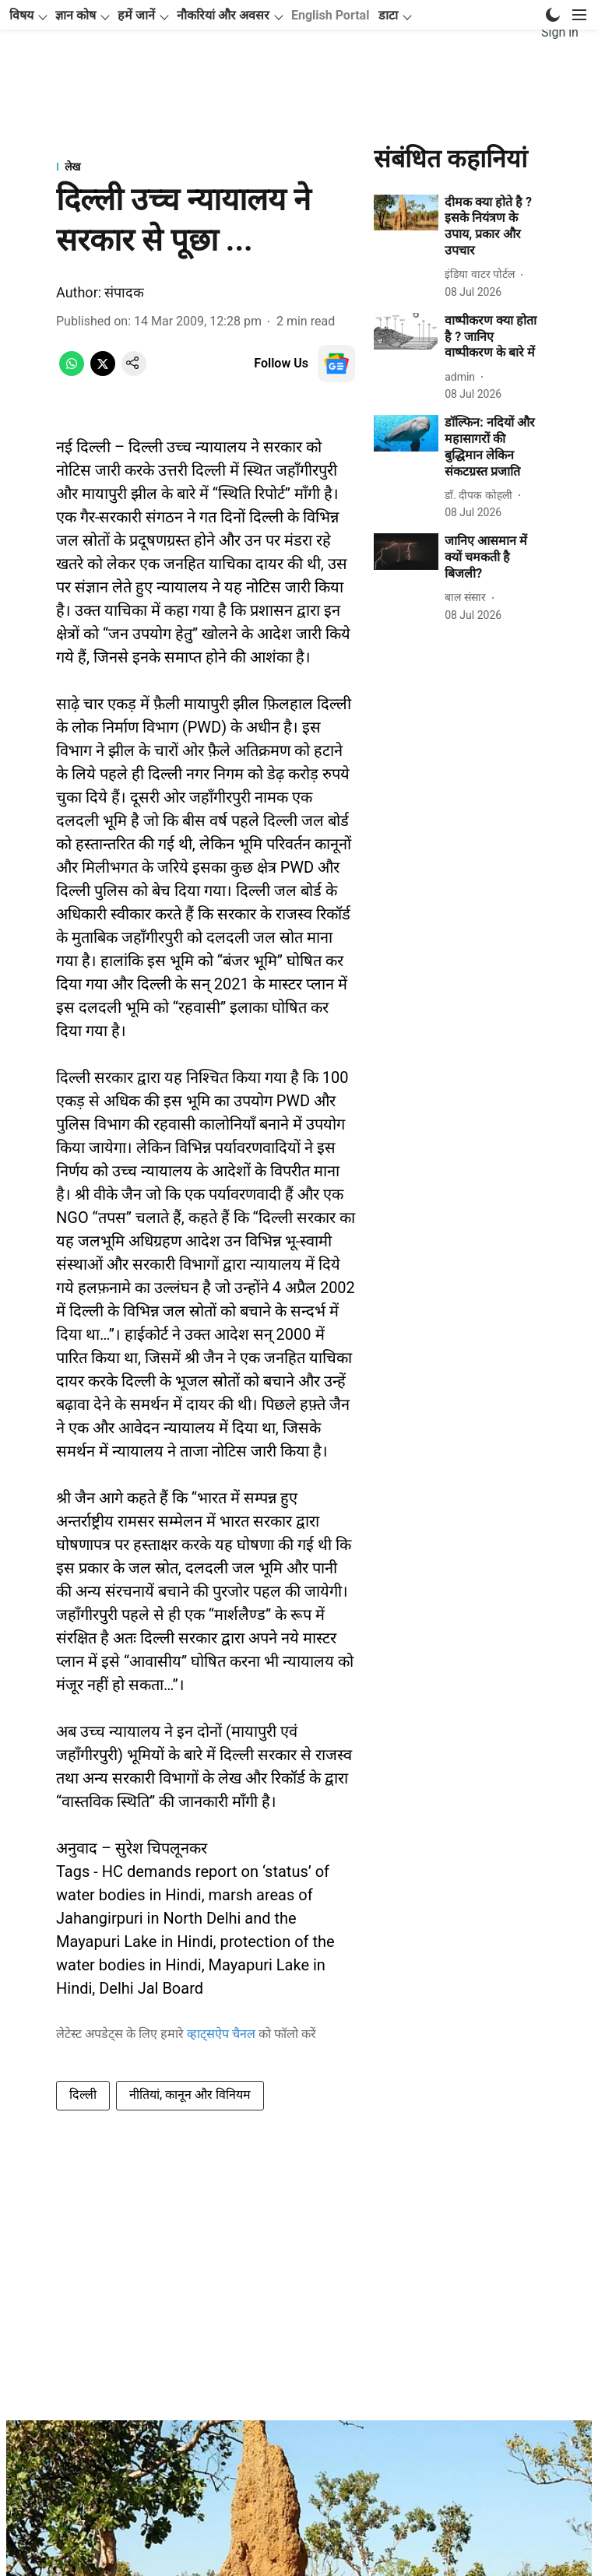 The image size is (598, 2576). Describe the element at coordinates (102, 401) in the screenshot. I see `[x-share-icon]` at that location.